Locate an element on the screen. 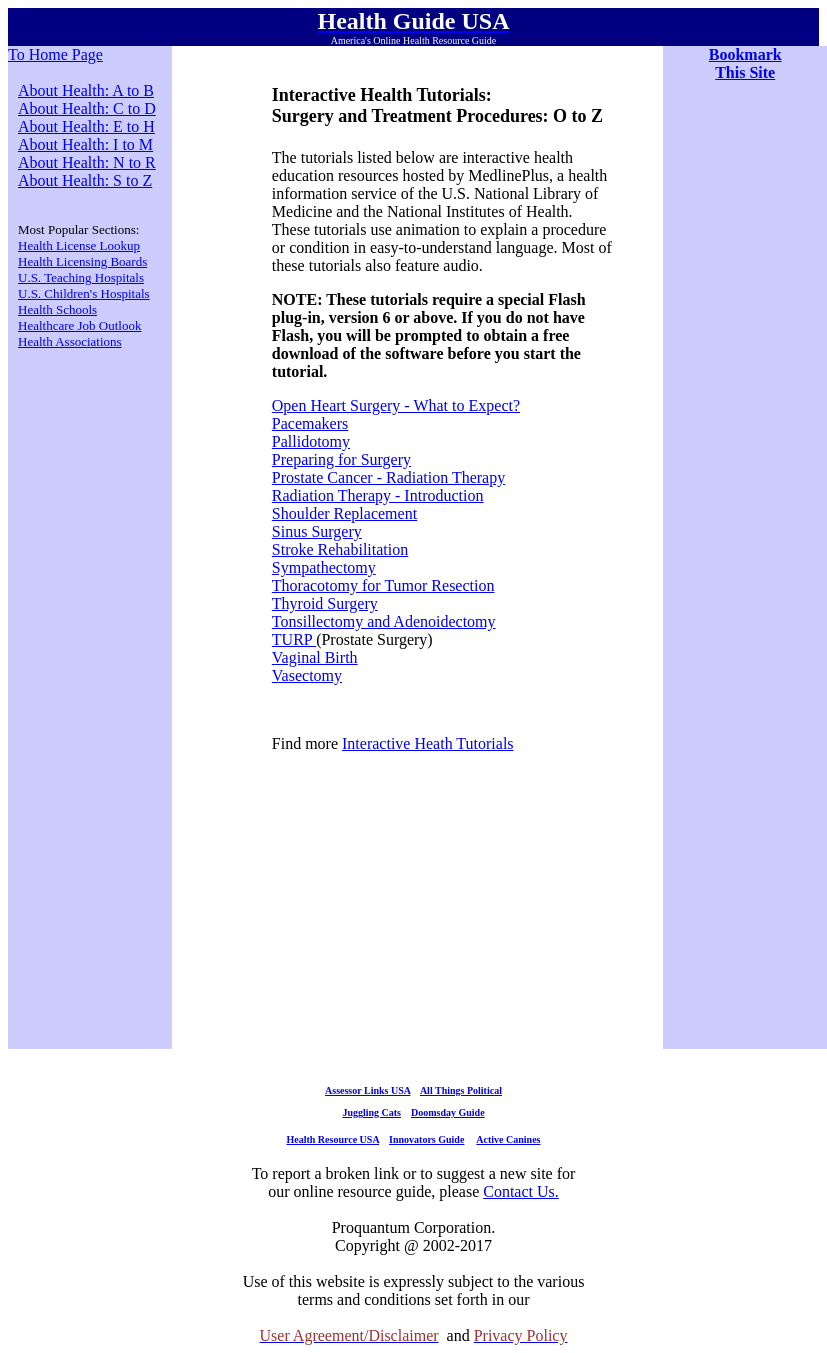 This screenshot has width=827, height=1353. Radiation Therapy - Introduction is located at coordinates (378, 495).